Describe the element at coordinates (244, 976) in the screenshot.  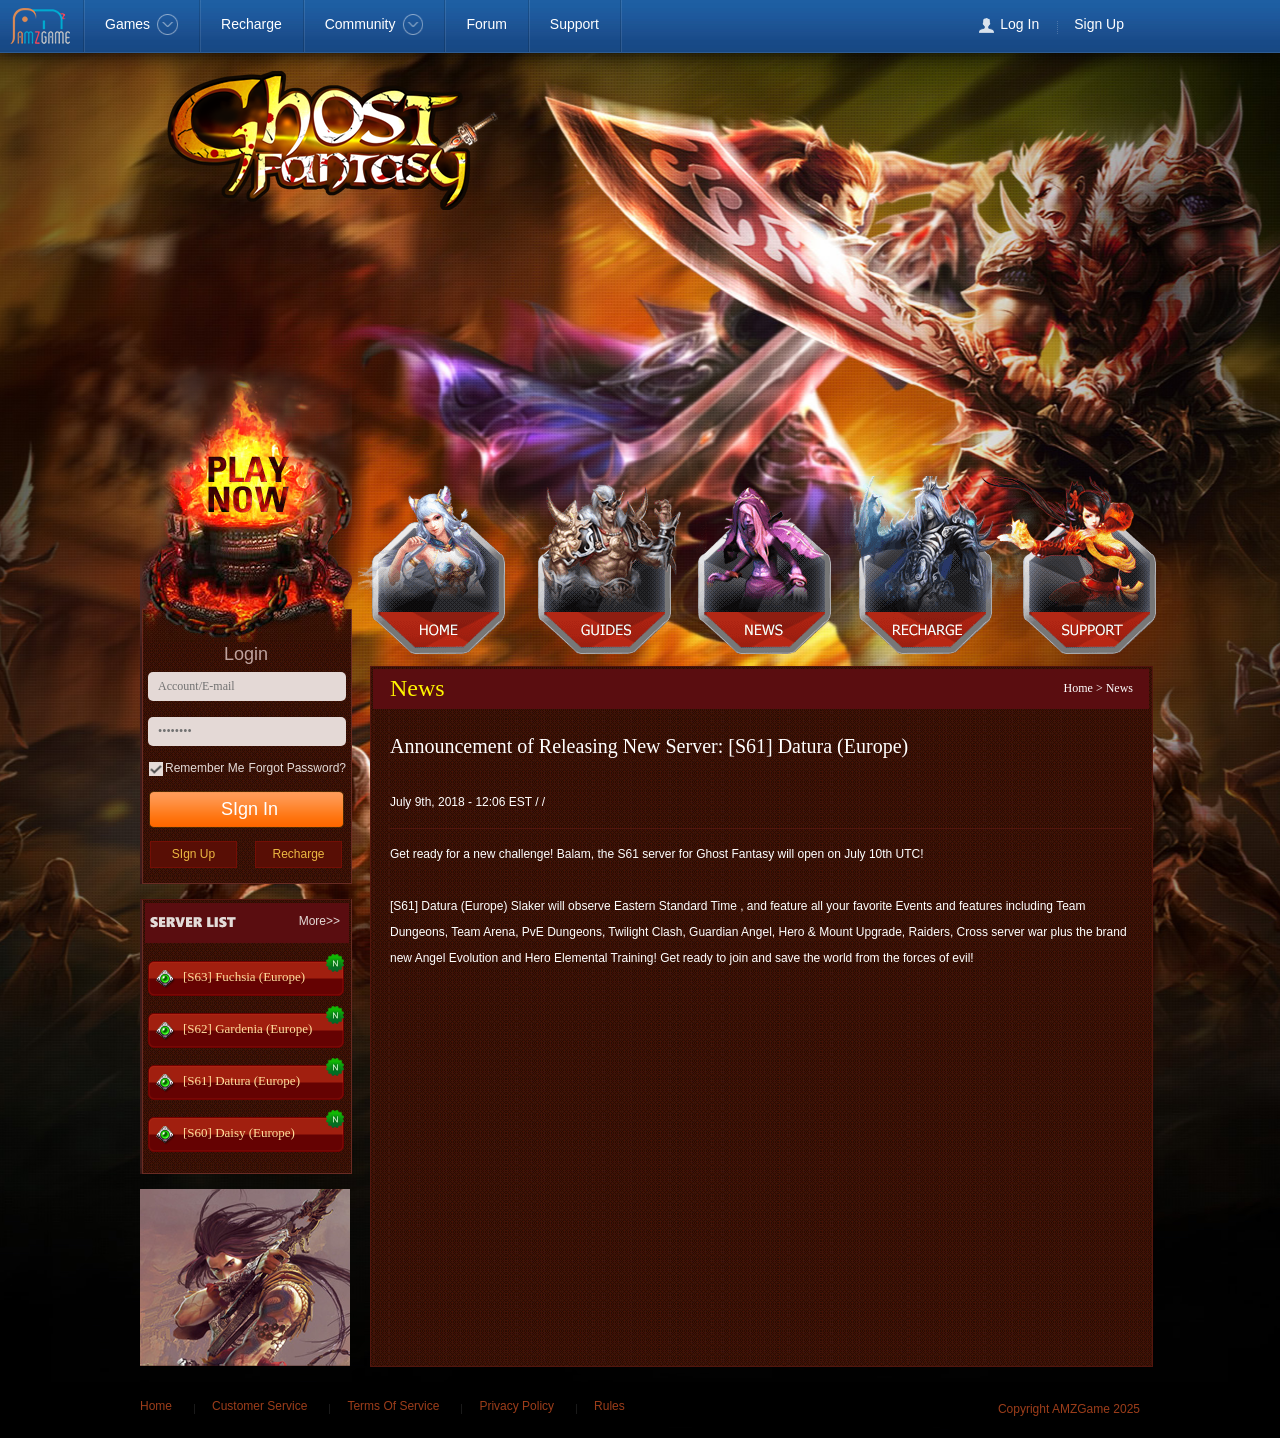
I see `[S63] Fuchsia (Europe)` at that location.